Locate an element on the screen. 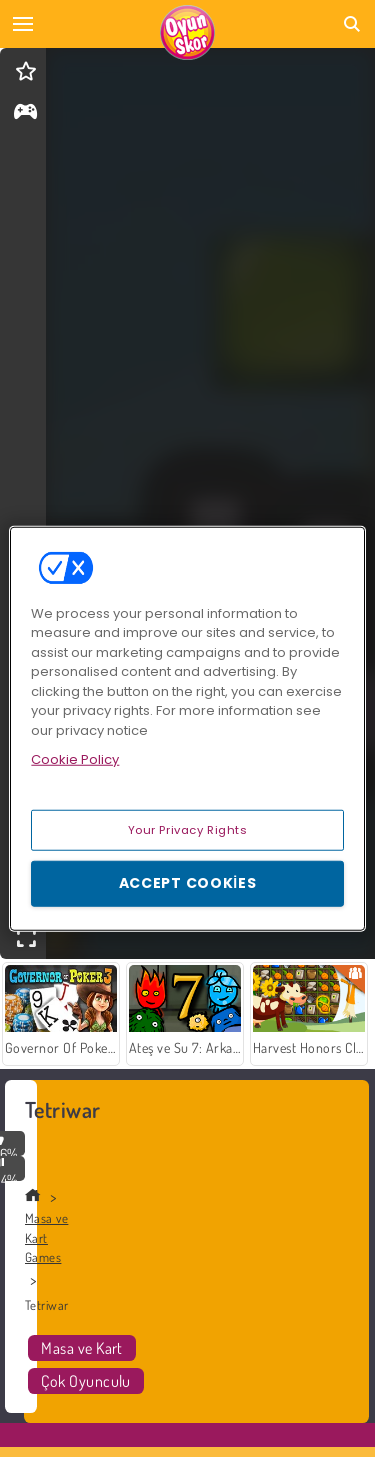 This screenshot has height=1457, width=375. [gameinfo] is located at coordinates (25, 113).